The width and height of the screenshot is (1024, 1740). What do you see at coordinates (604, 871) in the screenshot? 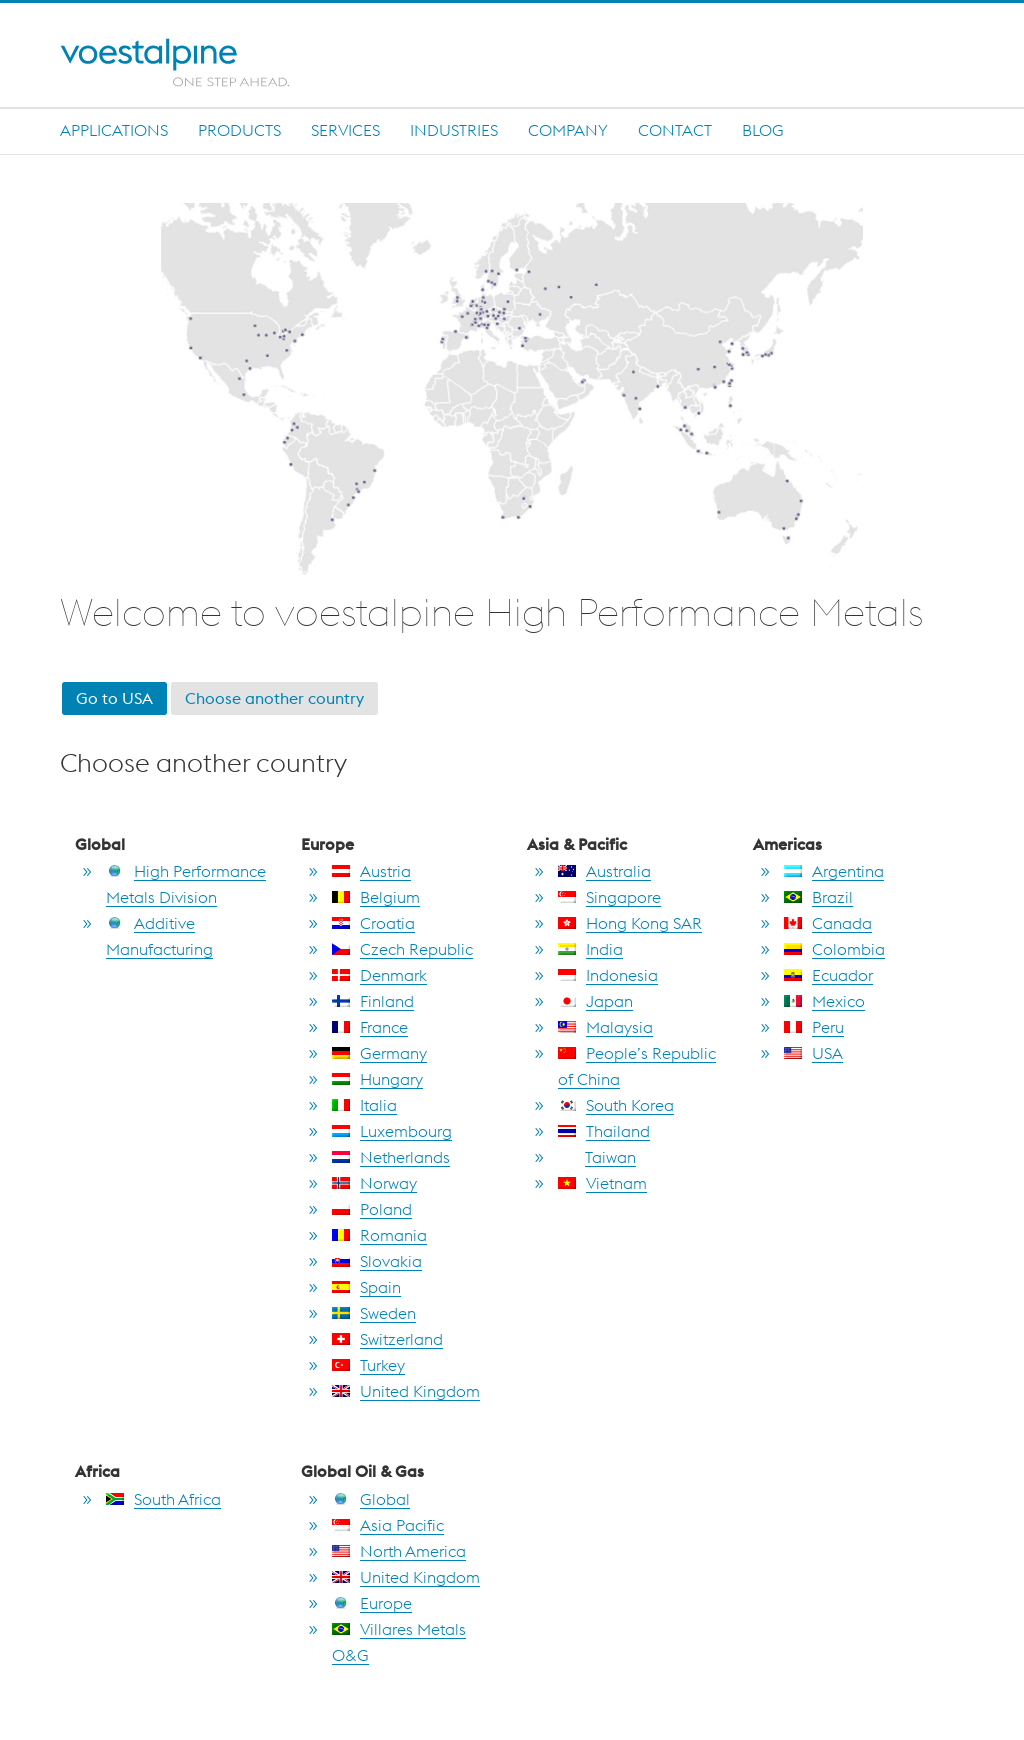
I see `Australia [go to Australia]` at bounding box center [604, 871].